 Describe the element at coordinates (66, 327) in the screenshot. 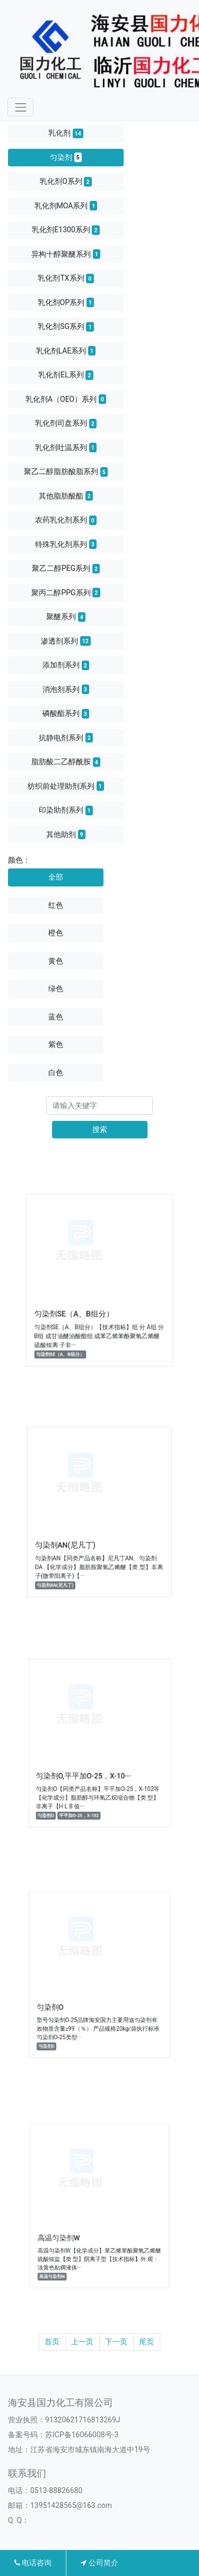

I see `乳化剂SG系列` at that location.